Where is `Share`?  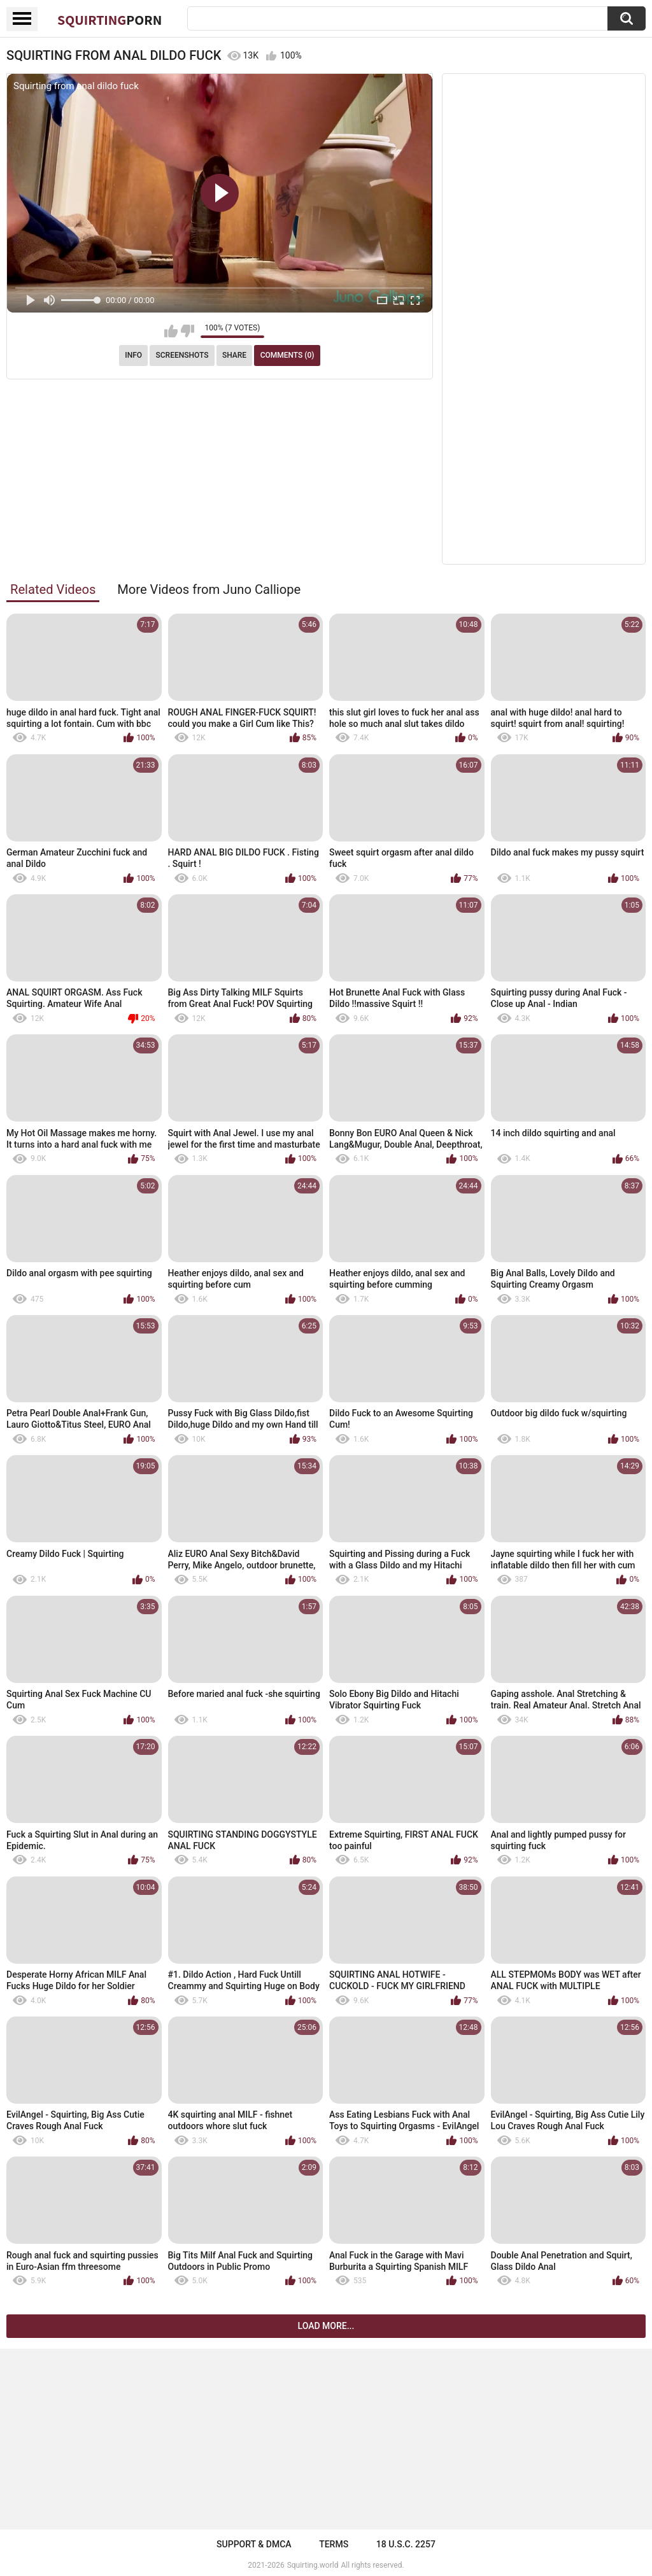
Share is located at coordinates (234, 355).